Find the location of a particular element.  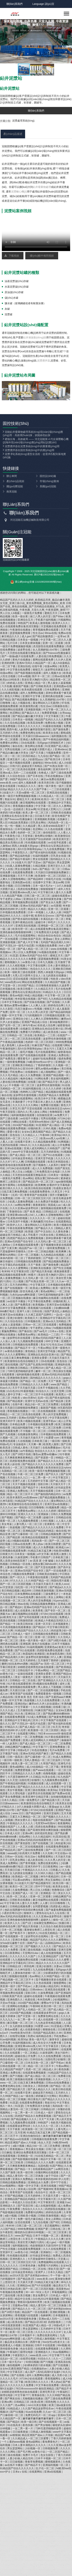

毛片日本 is located at coordinates (12, 668).